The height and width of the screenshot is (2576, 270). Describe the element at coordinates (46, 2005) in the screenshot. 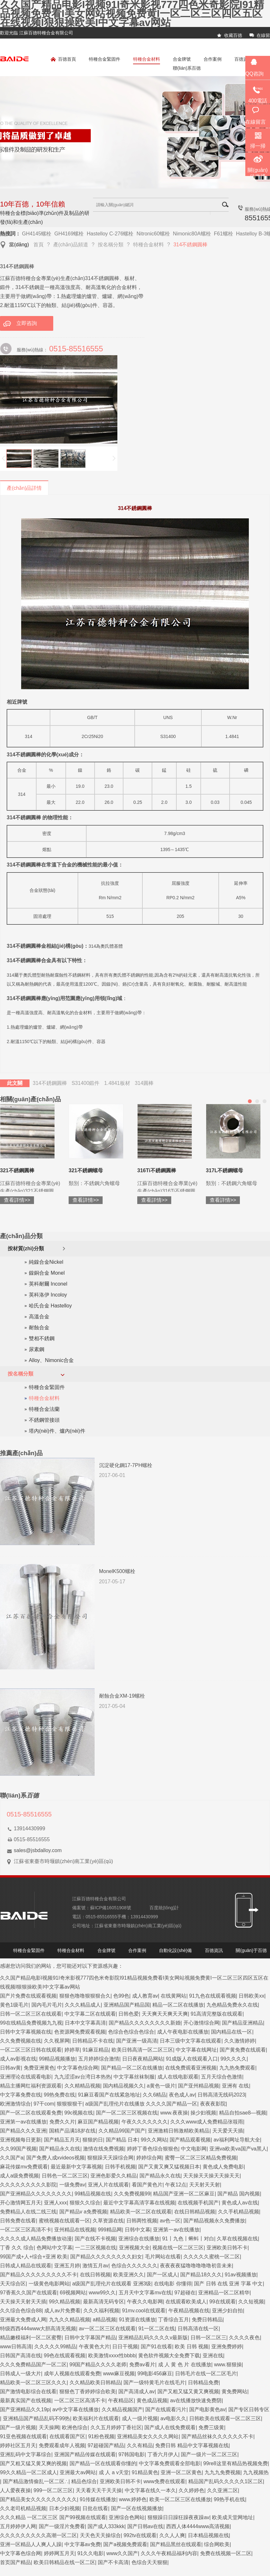

I see `国内毛片毛片` at that location.